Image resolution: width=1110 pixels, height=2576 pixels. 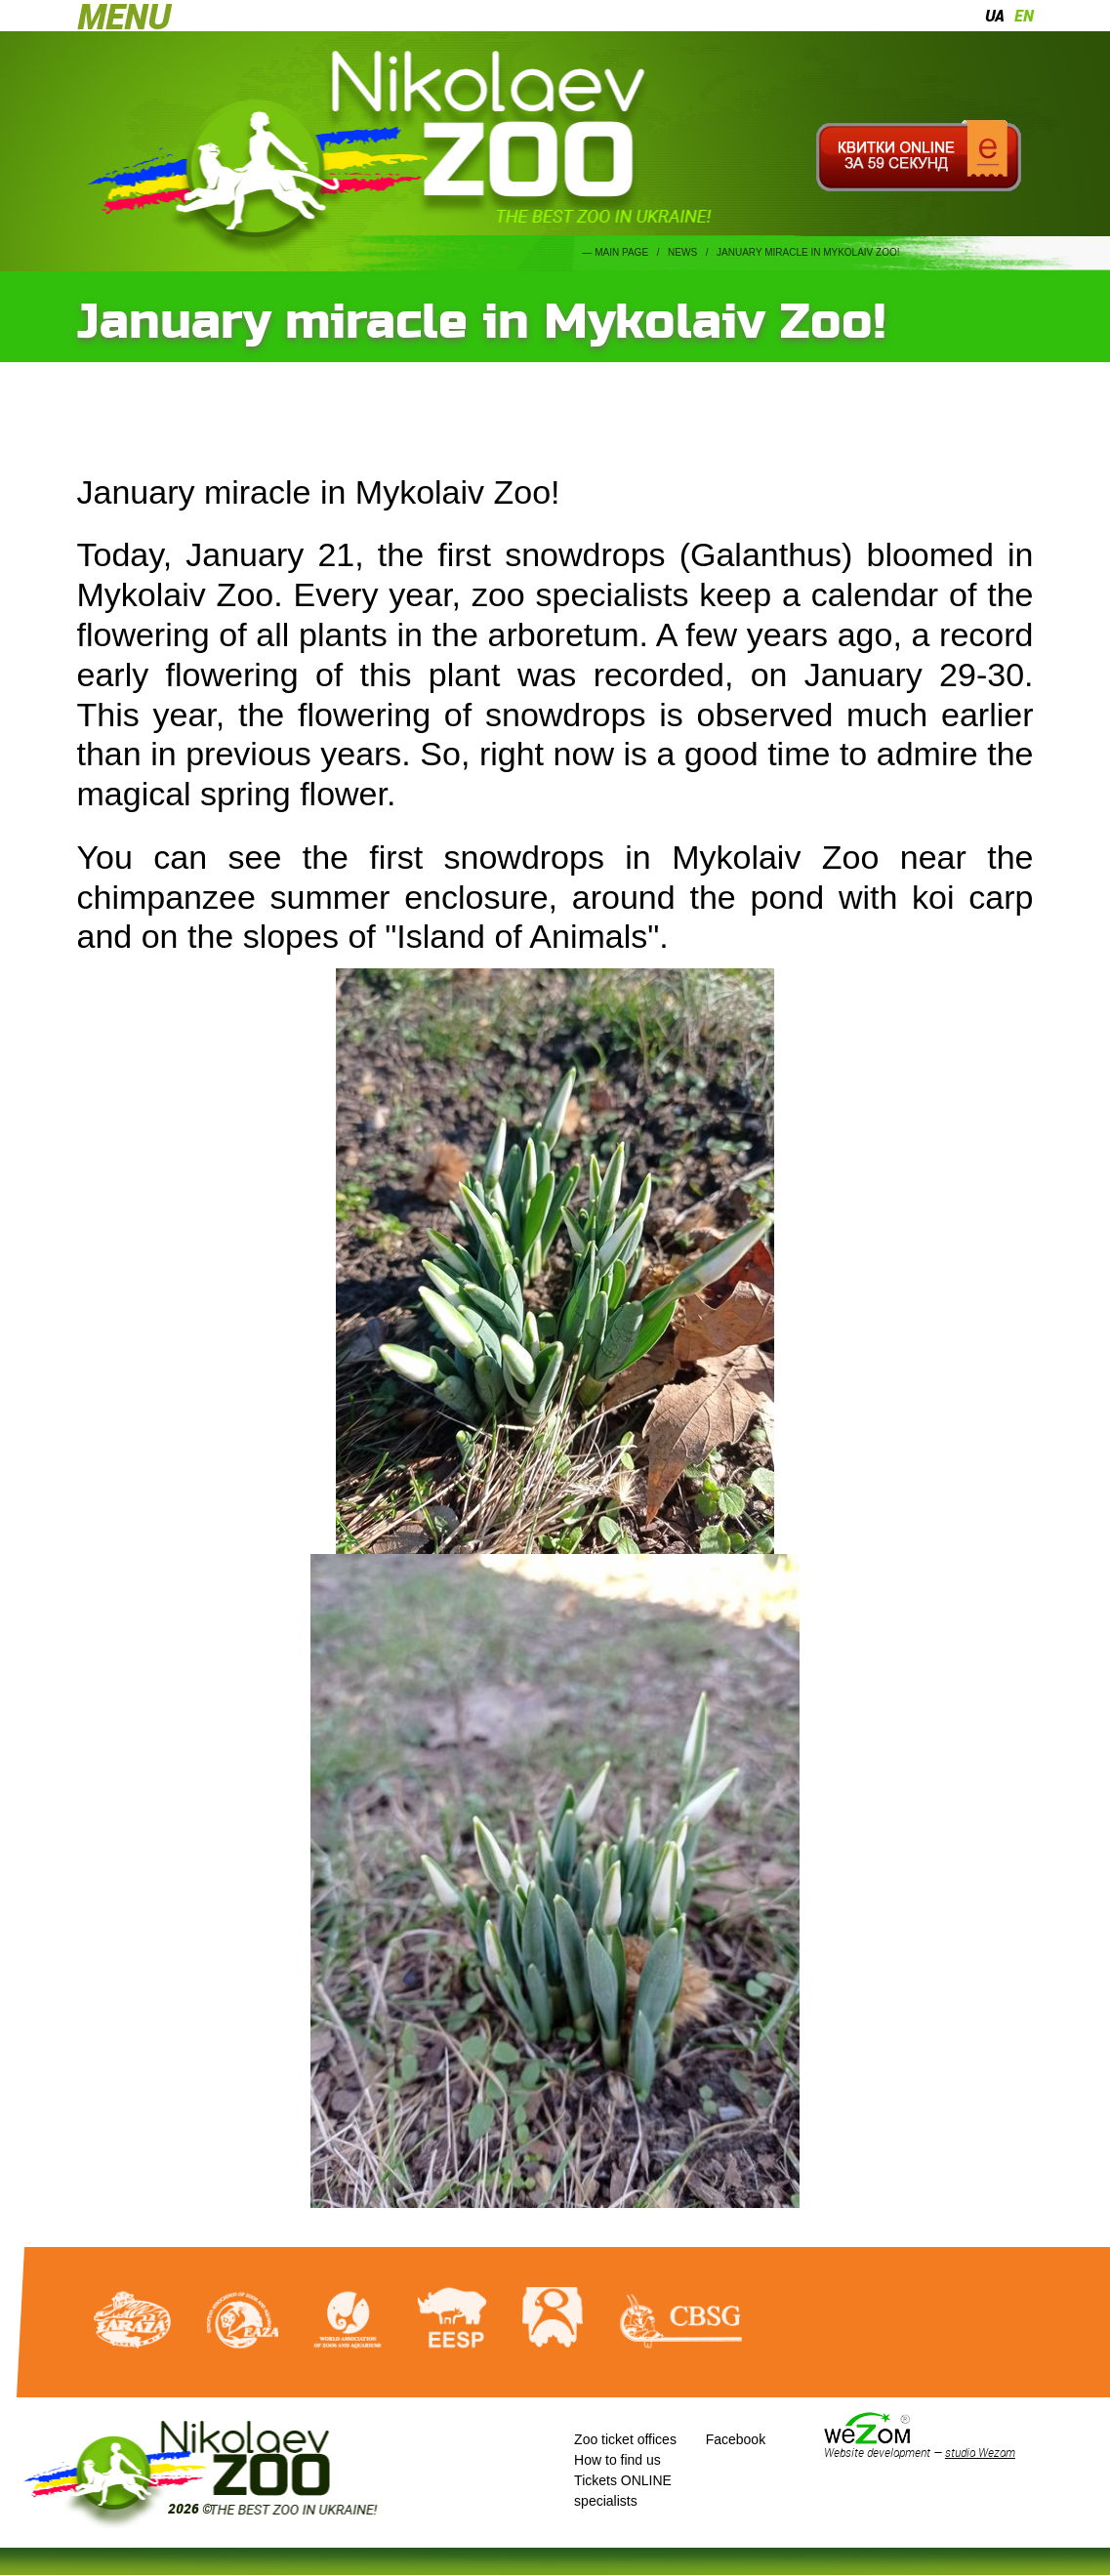 I want to click on Tickets ONLINE, so click(x=623, y=2480).